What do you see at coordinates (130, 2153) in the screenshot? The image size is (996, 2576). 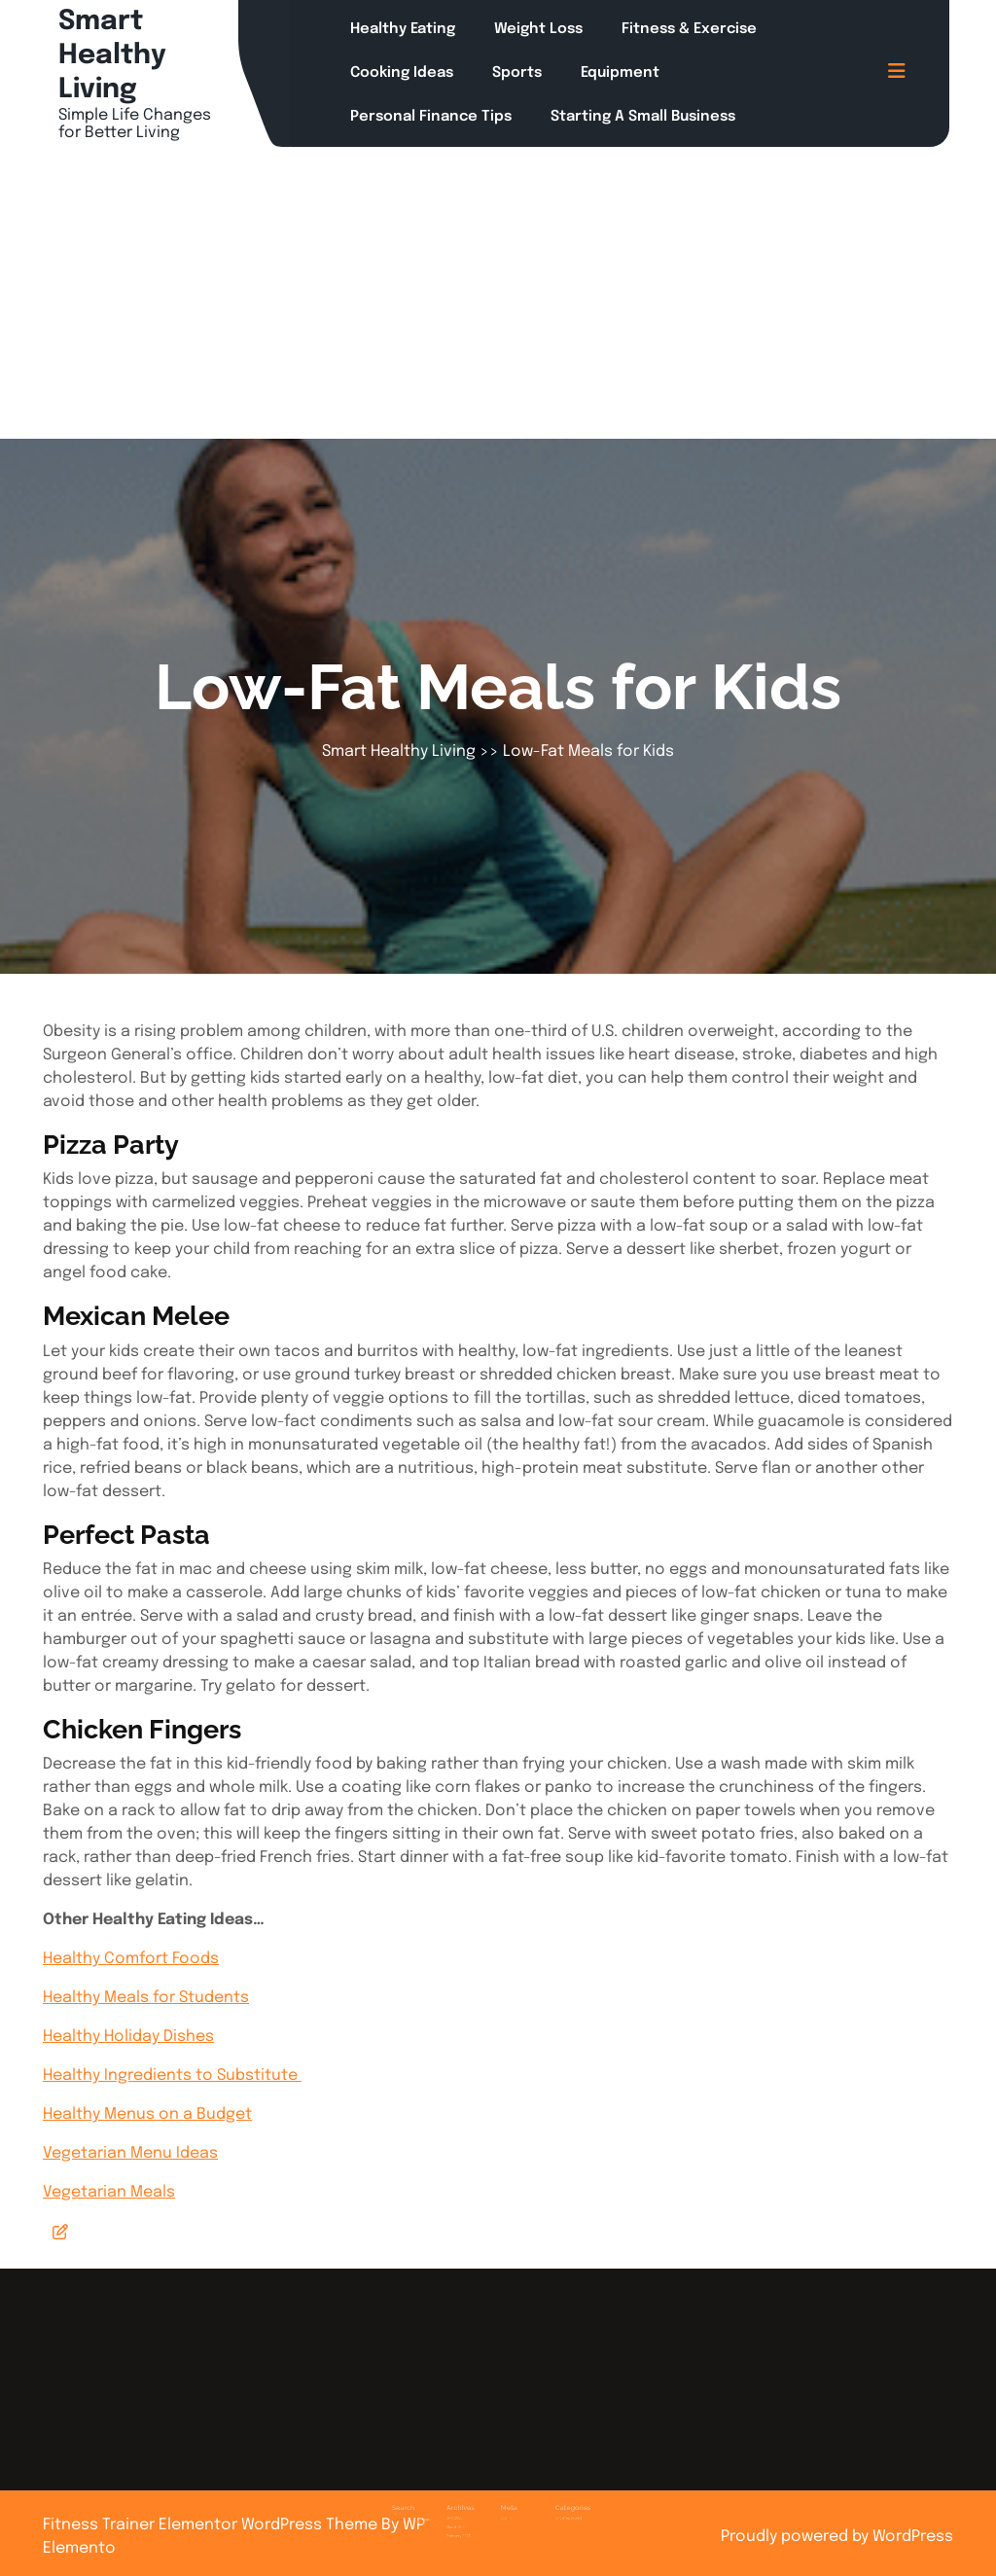 I see `Vegetarian Menu Ideas` at bounding box center [130, 2153].